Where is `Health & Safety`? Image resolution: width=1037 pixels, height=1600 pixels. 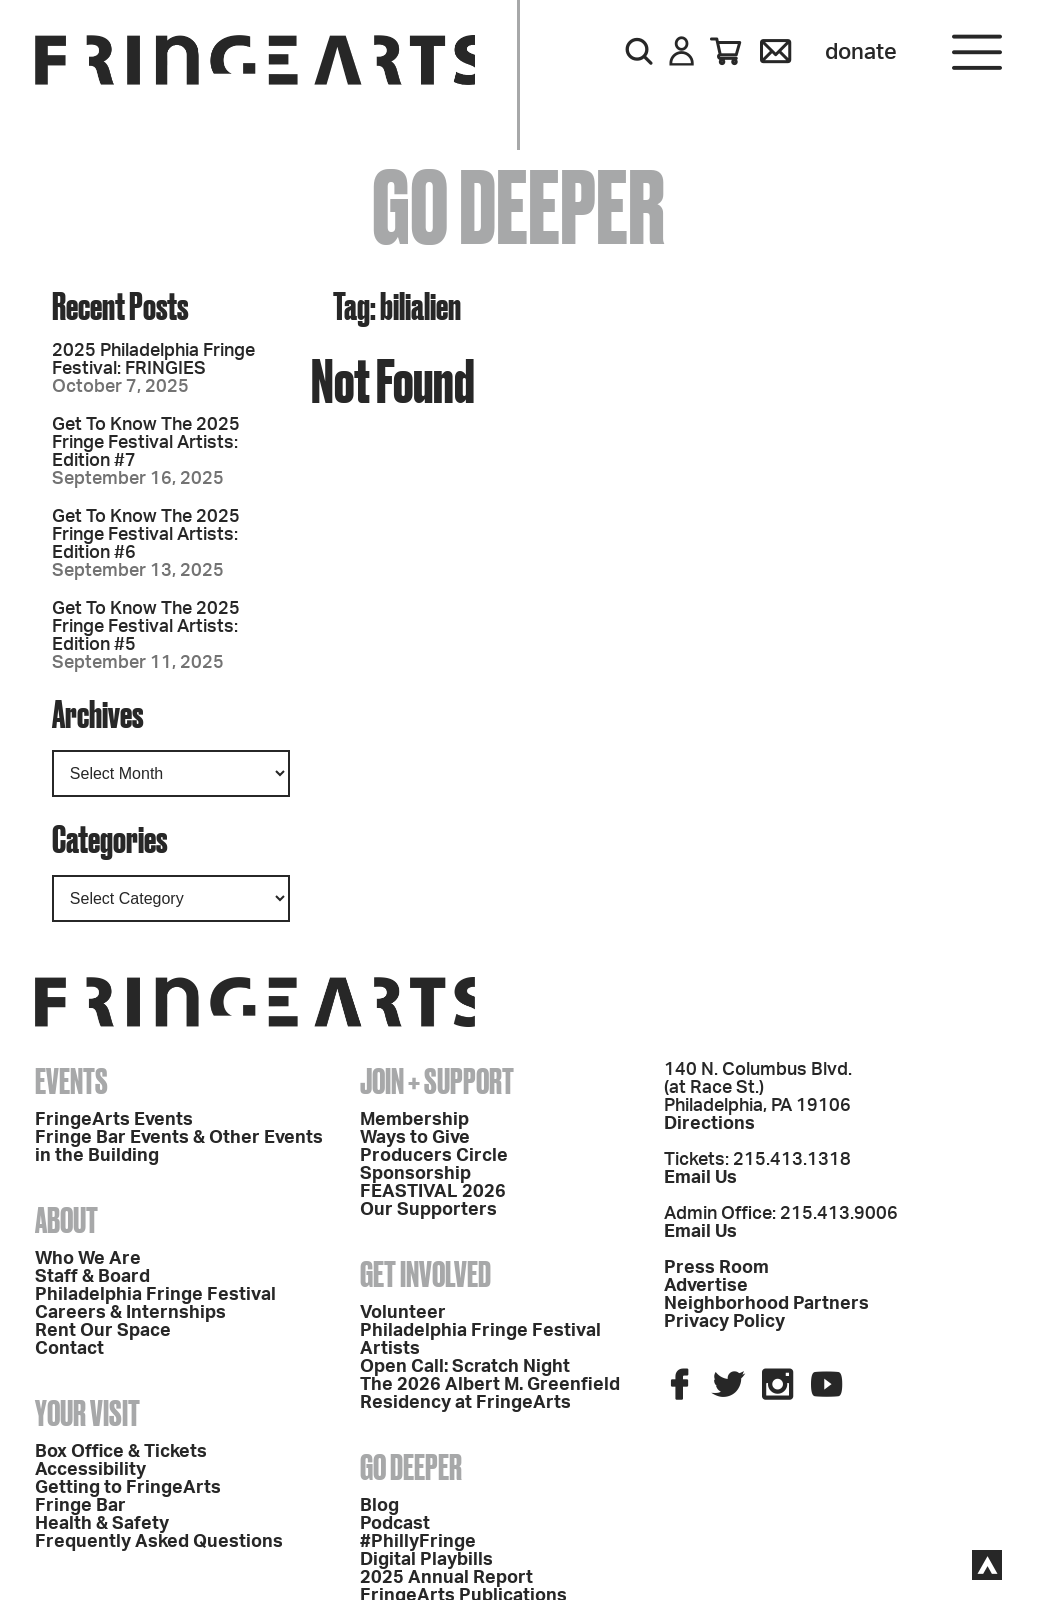
Health & Safety is located at coordinates (102, 1524).